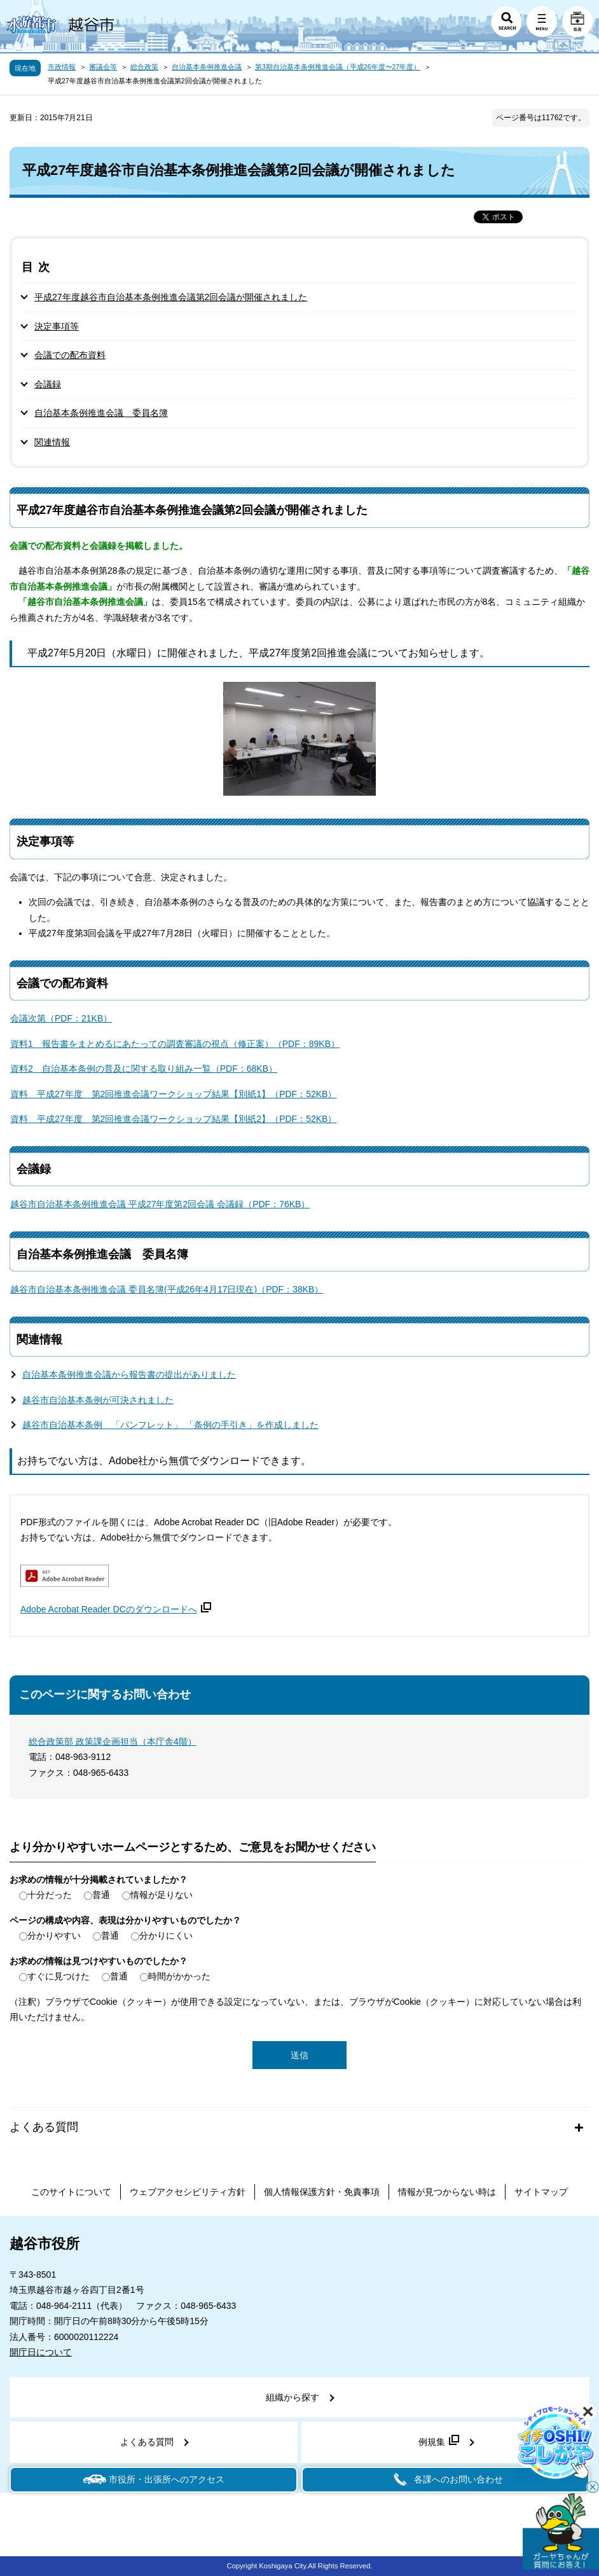 The width and height of the screenshot is (599, 2576). What do you see at coordinates (47, 384) in the screenshot?
I see `会議録` at bounding box center [47, 384].